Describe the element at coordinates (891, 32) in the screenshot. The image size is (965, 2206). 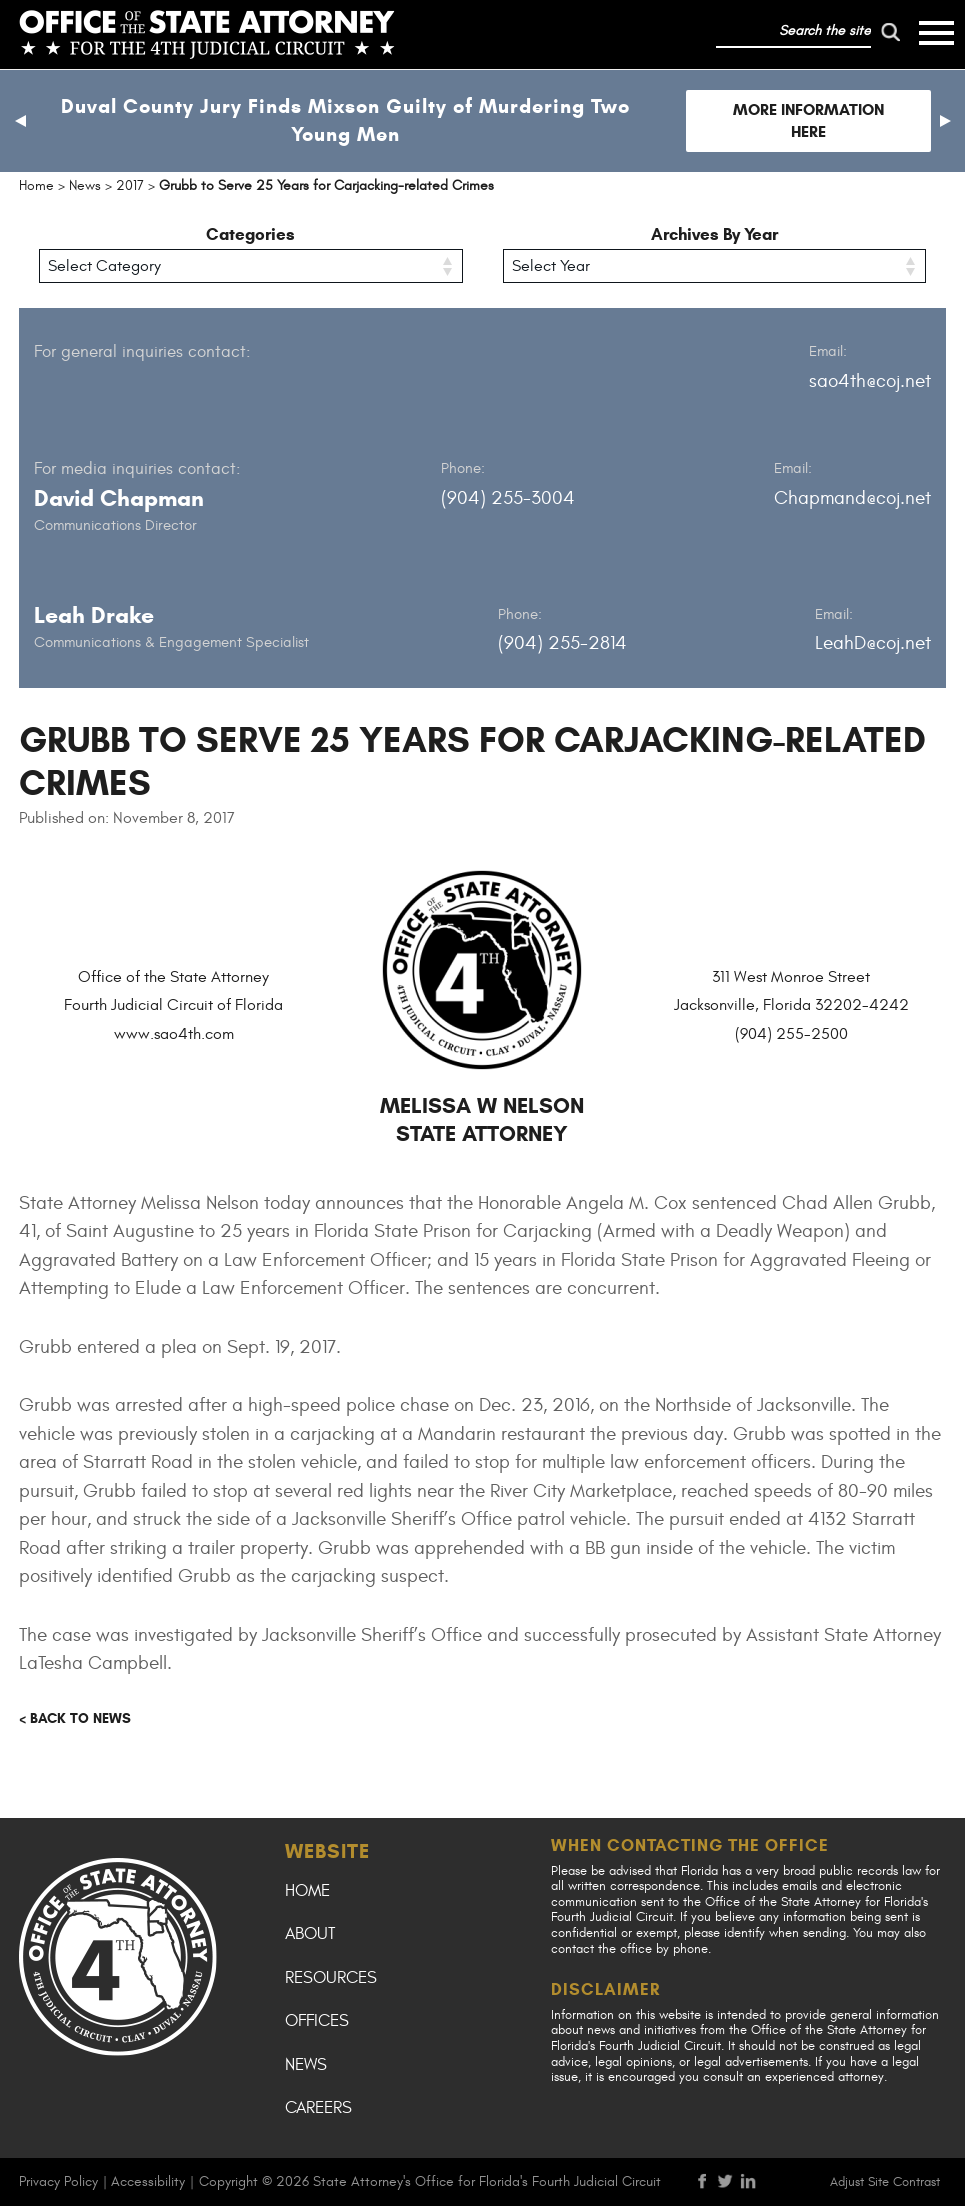
I see `[run search]` at that location.